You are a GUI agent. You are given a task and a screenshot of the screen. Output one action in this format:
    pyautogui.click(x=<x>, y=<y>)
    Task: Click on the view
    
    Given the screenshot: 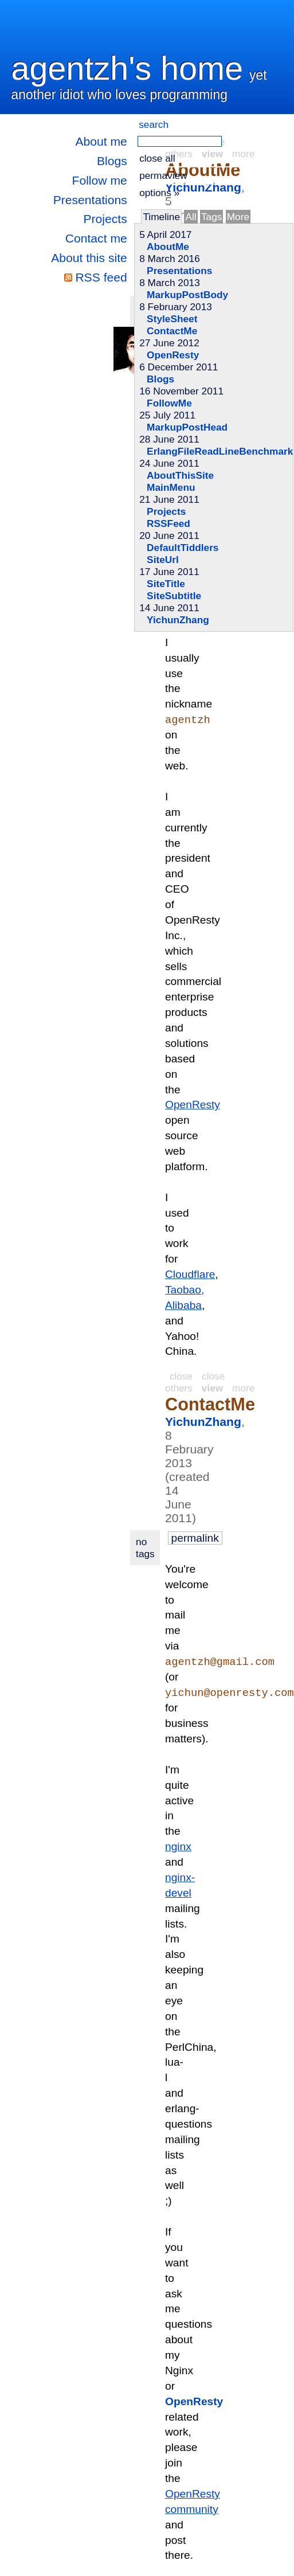 What is the action you would take?
    pyautogui.click(x=212, y=1388)
    